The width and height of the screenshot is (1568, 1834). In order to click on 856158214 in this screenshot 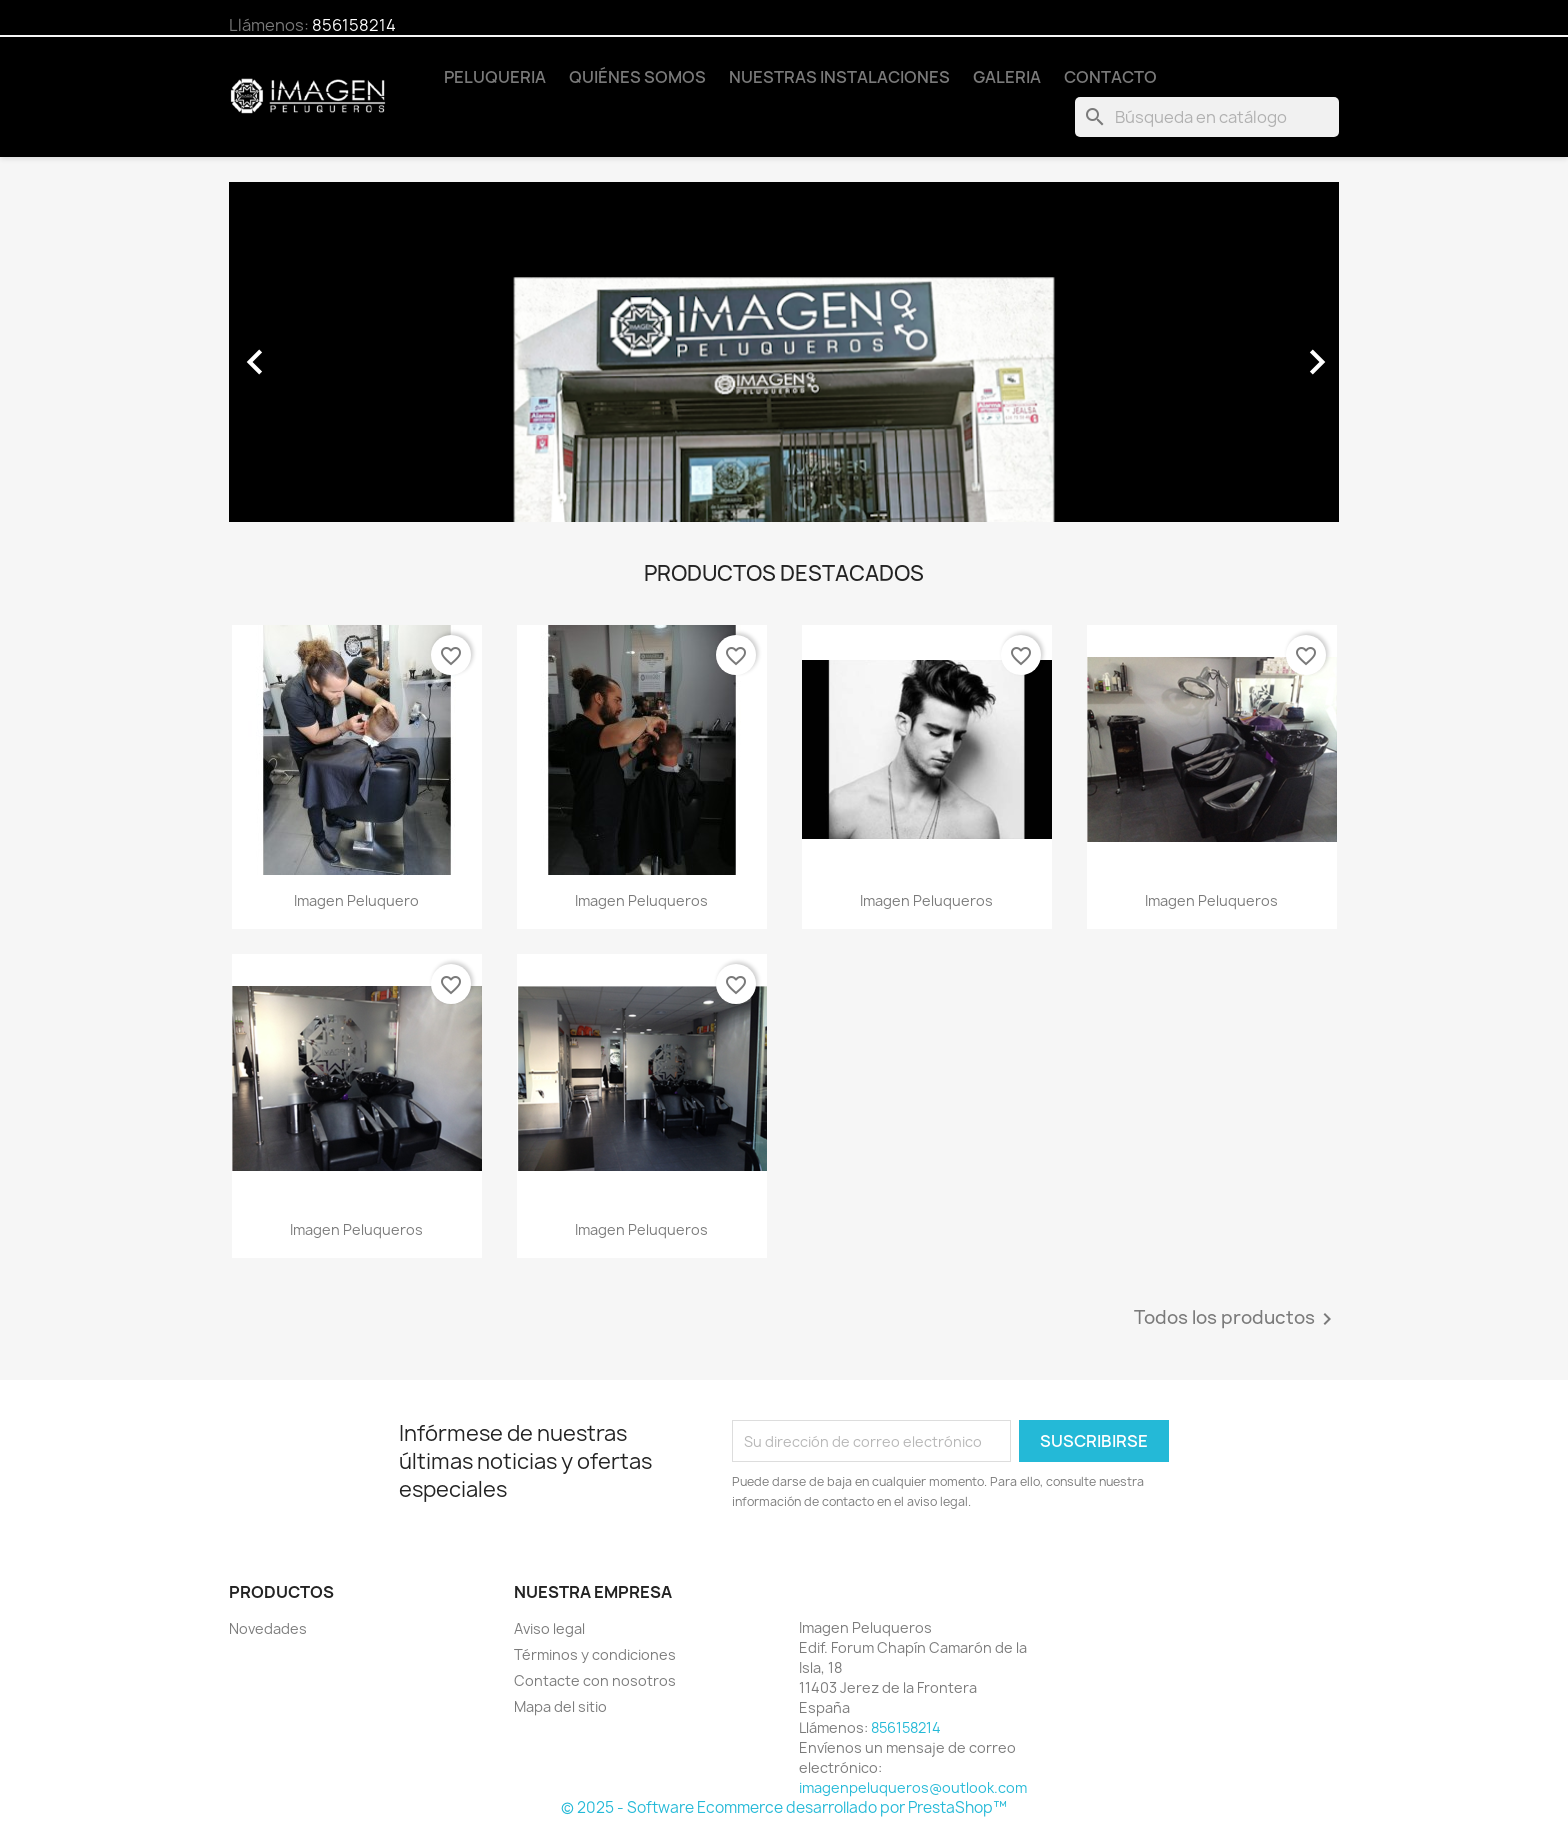, I will do `click(354, 25)`.